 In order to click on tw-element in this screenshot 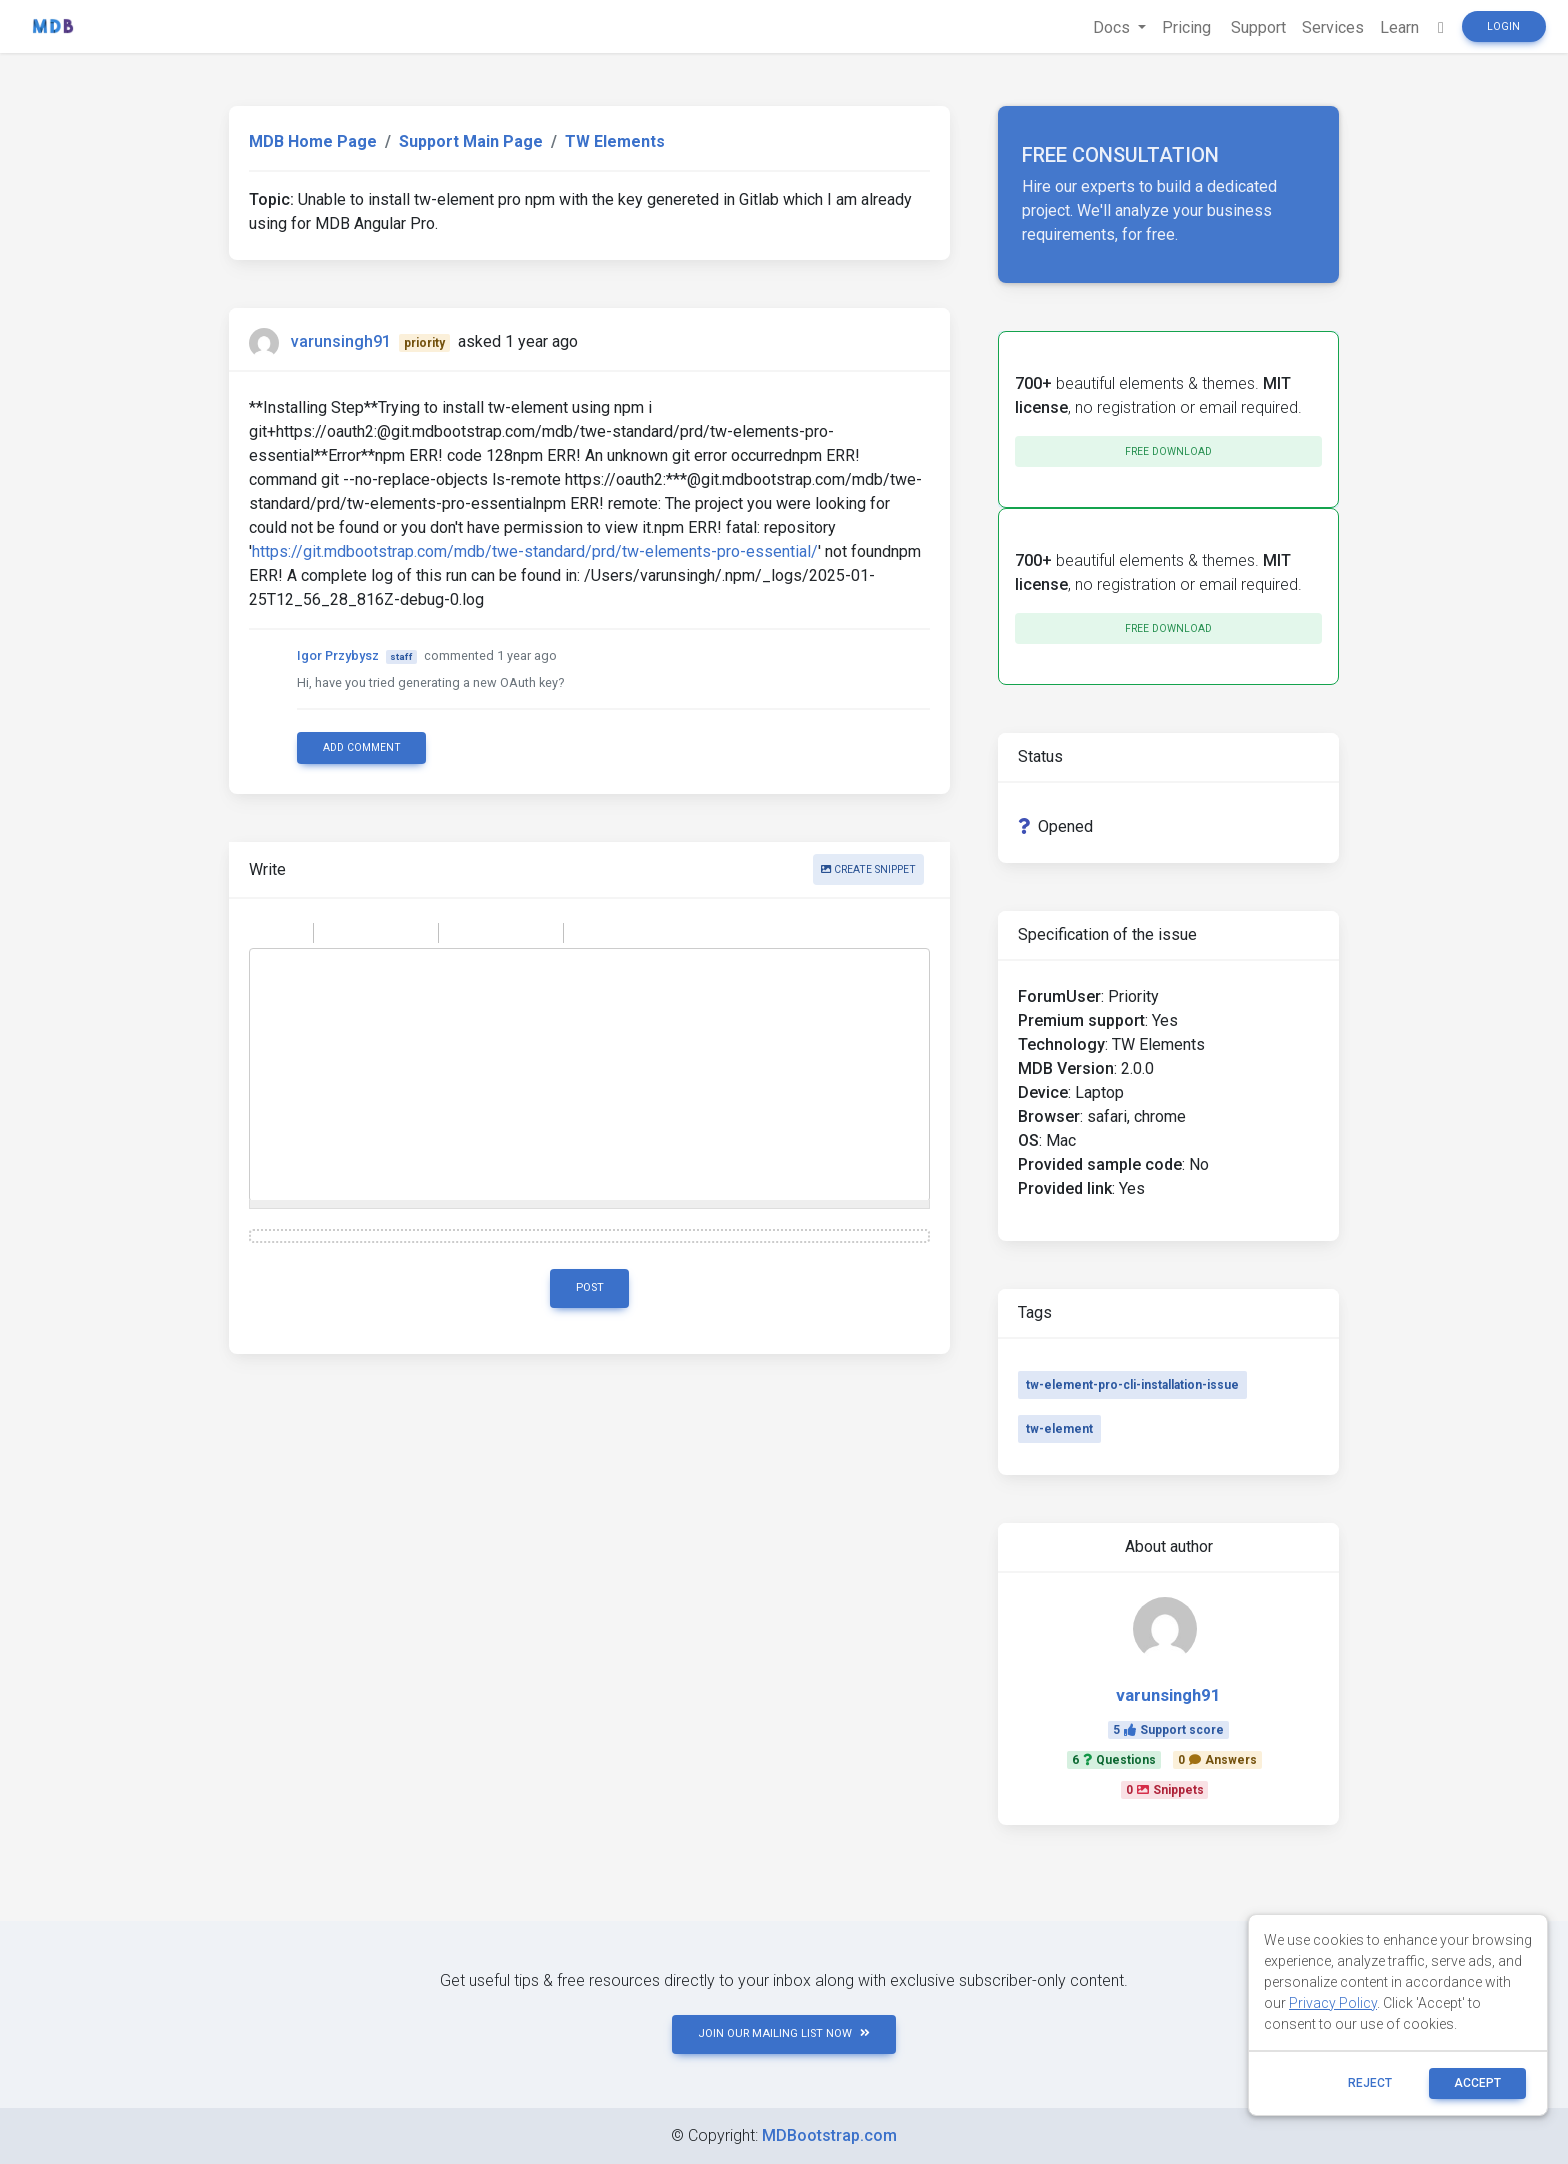, I will do `click(1059, 1429)`.